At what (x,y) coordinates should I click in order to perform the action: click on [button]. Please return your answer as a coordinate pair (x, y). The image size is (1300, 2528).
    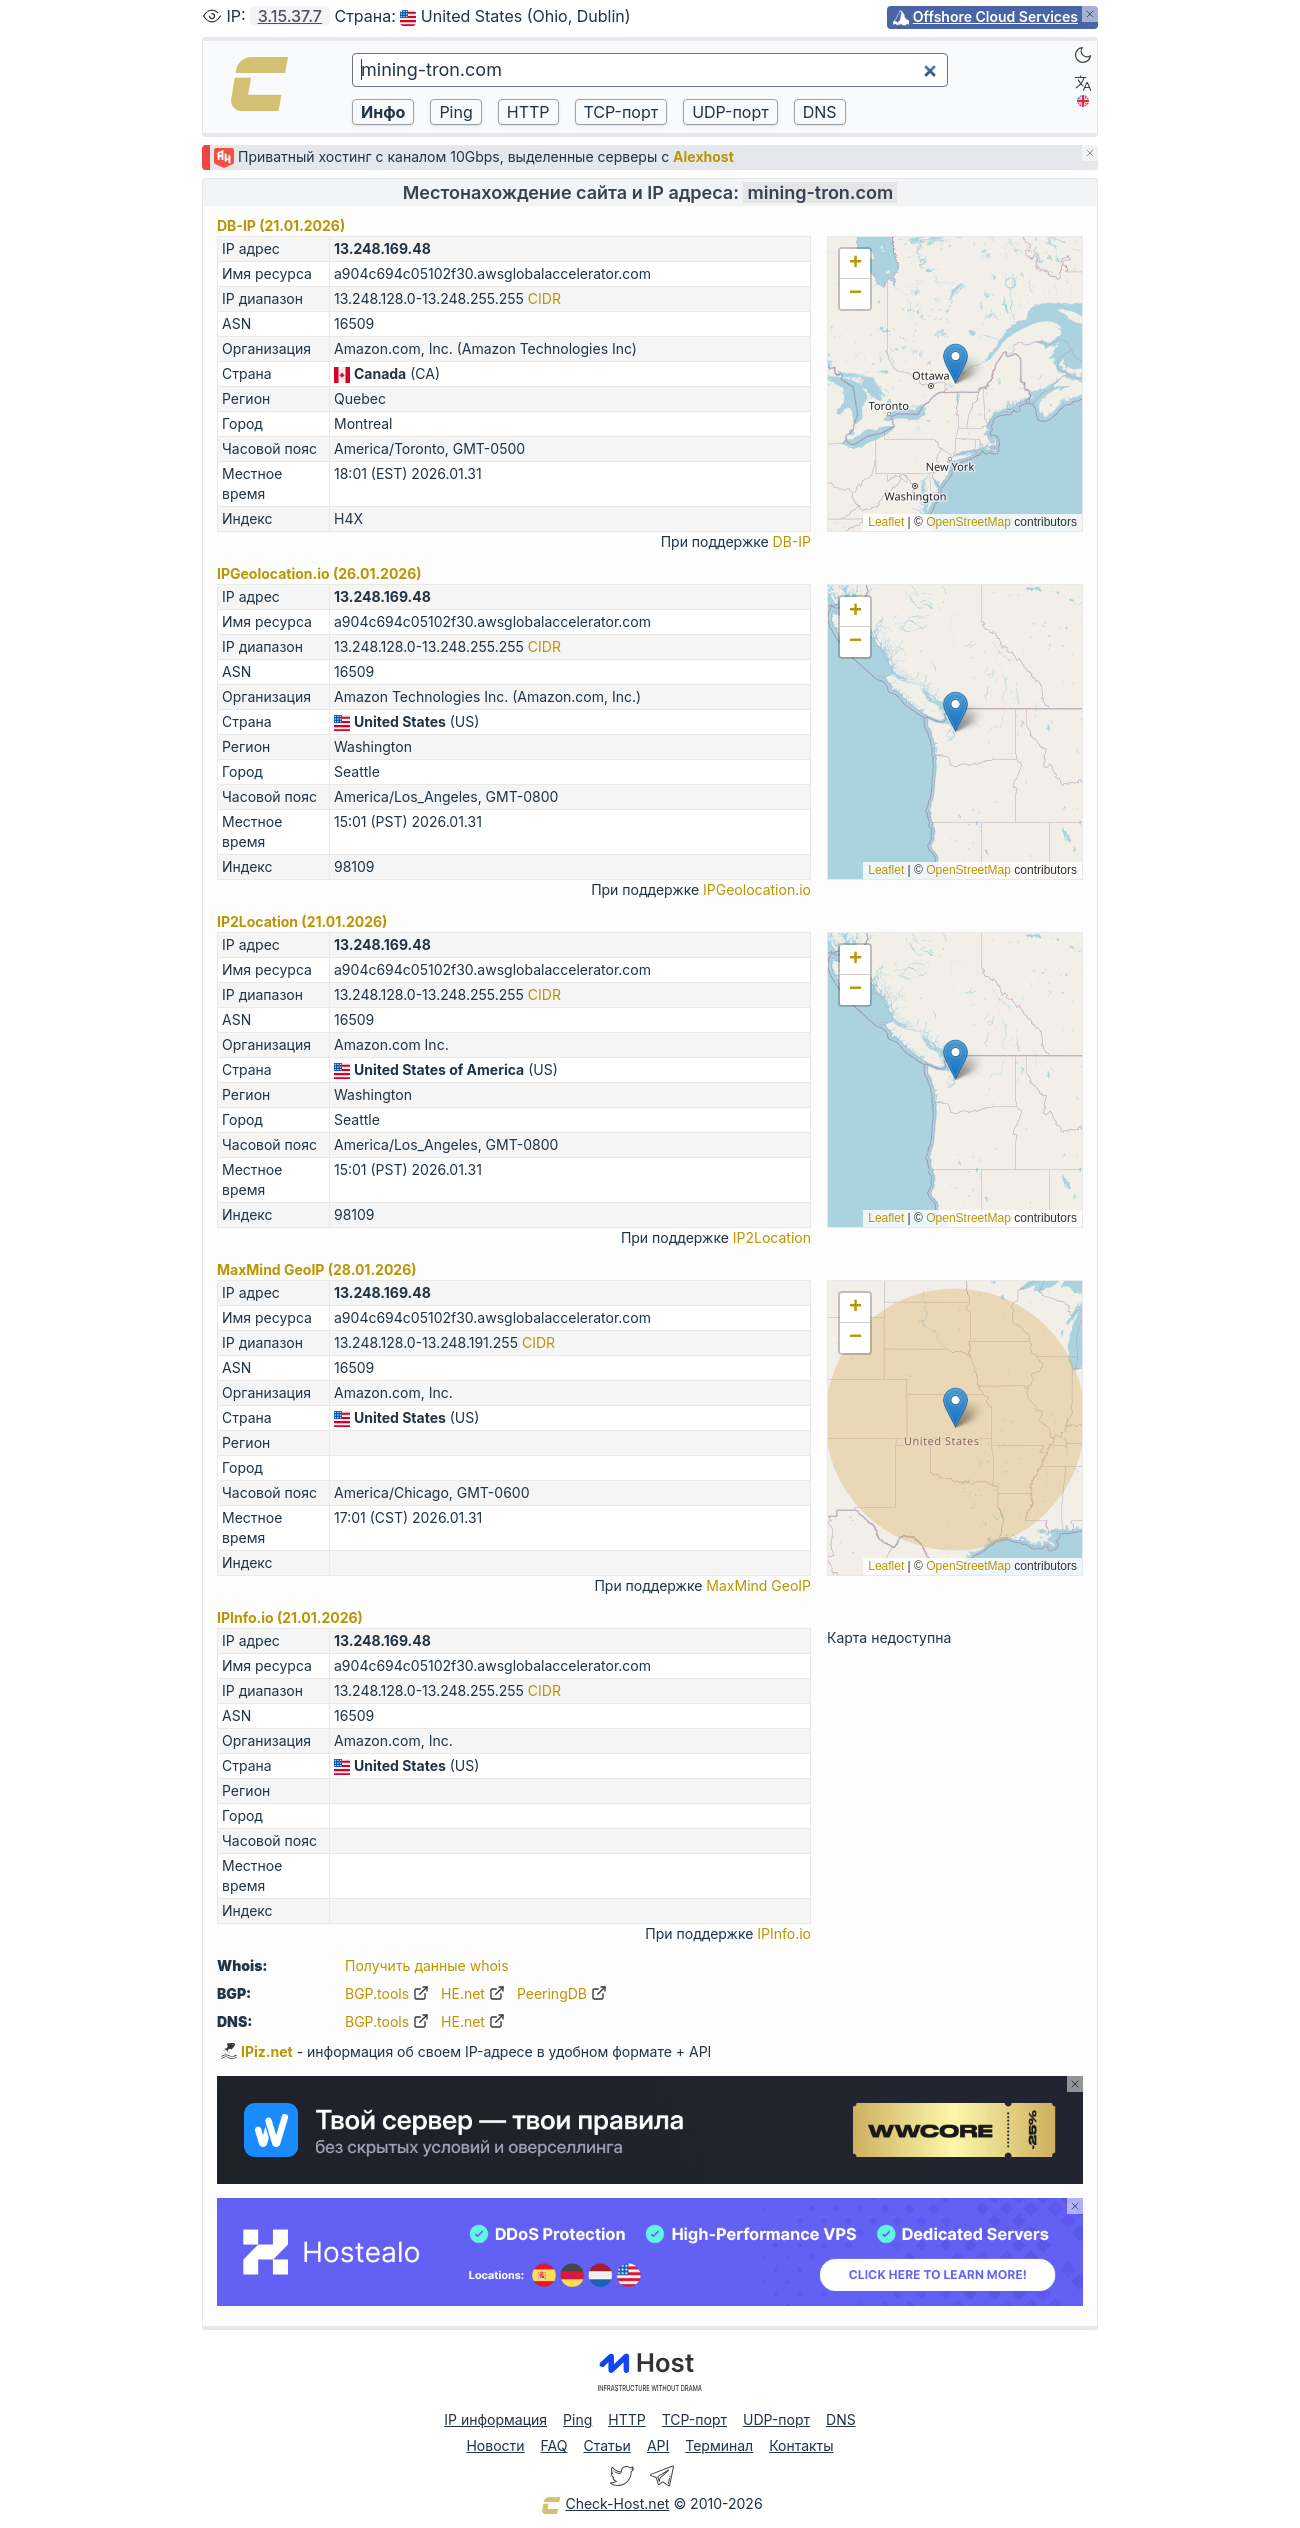
    Looking at the image, I should click on (955, 363).